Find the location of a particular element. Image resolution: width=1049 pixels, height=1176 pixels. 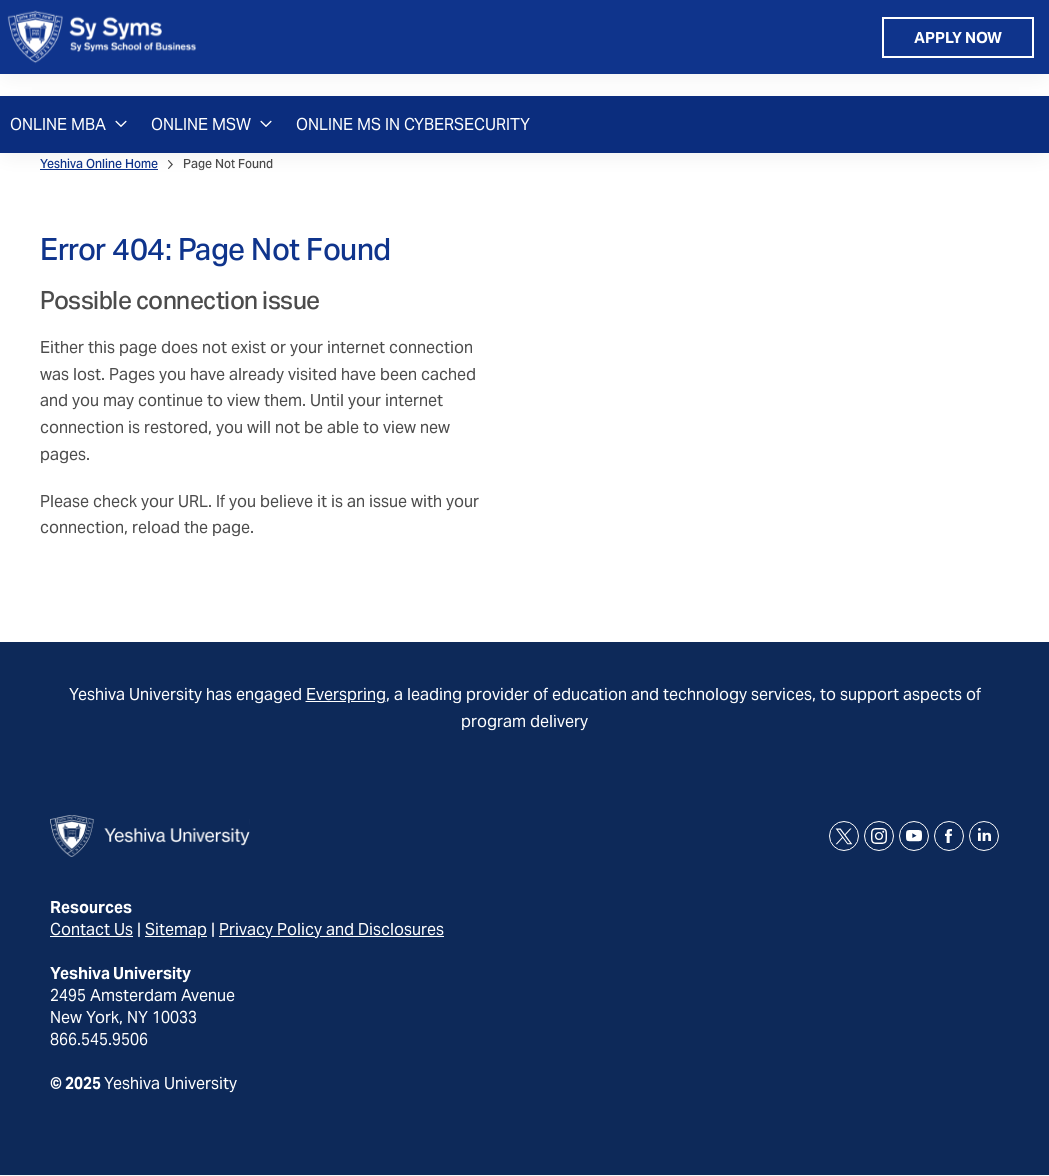

Everspring is located at coordinates (346, 694).